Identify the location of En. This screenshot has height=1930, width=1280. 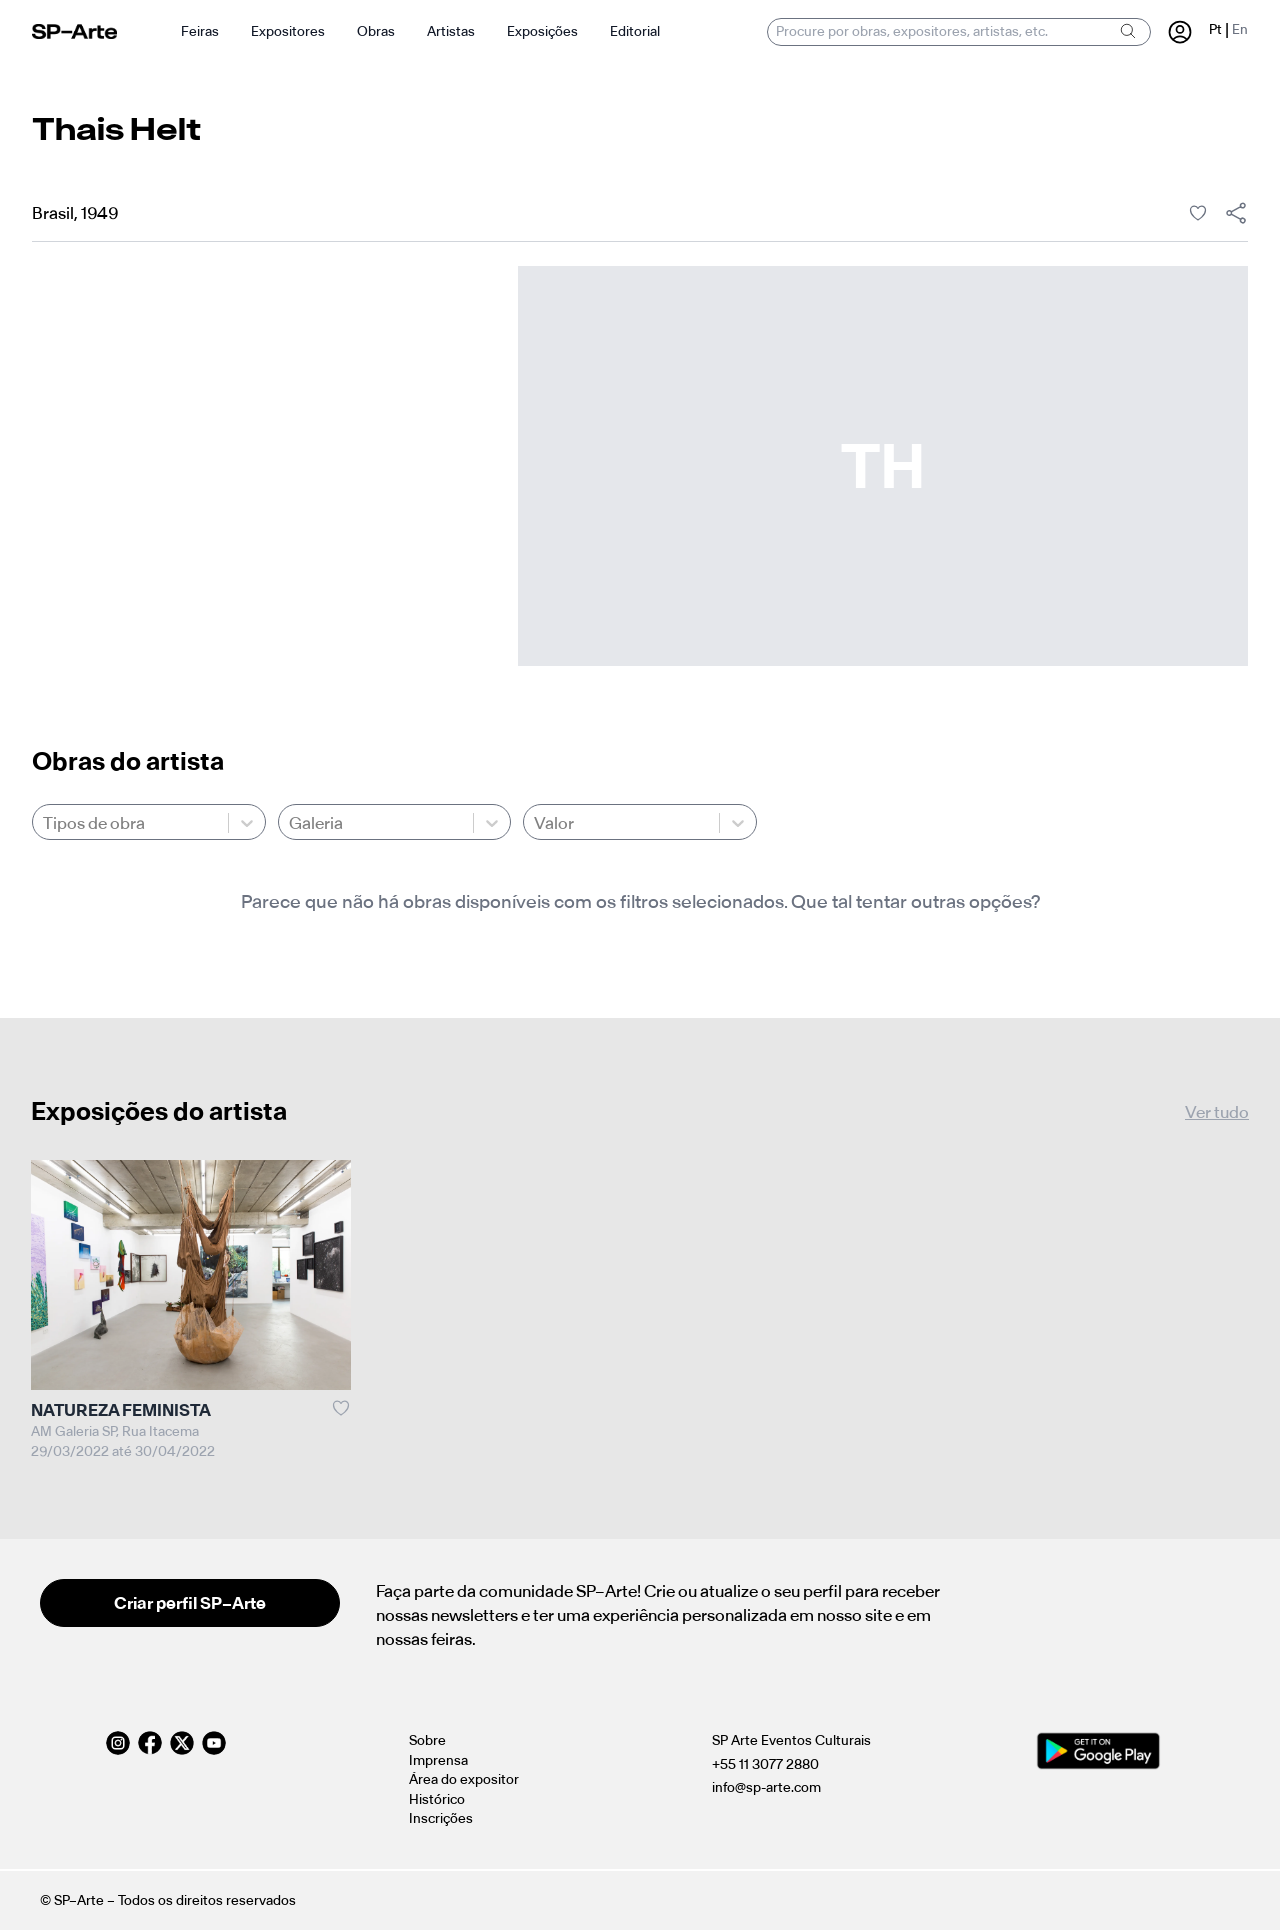
(1240, 29).